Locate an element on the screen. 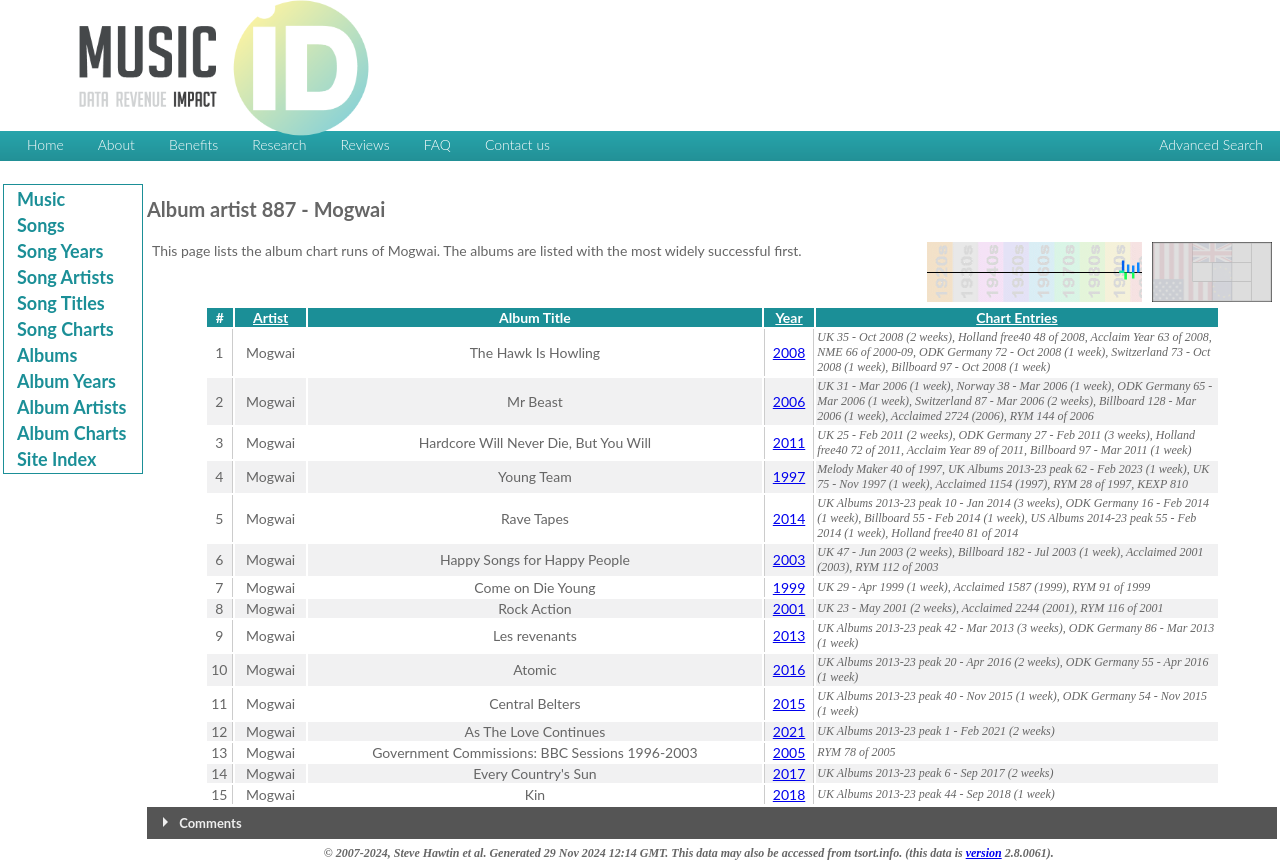 This screenshot has width=1280, height=864. Albums is located at coordinates (47, 355).